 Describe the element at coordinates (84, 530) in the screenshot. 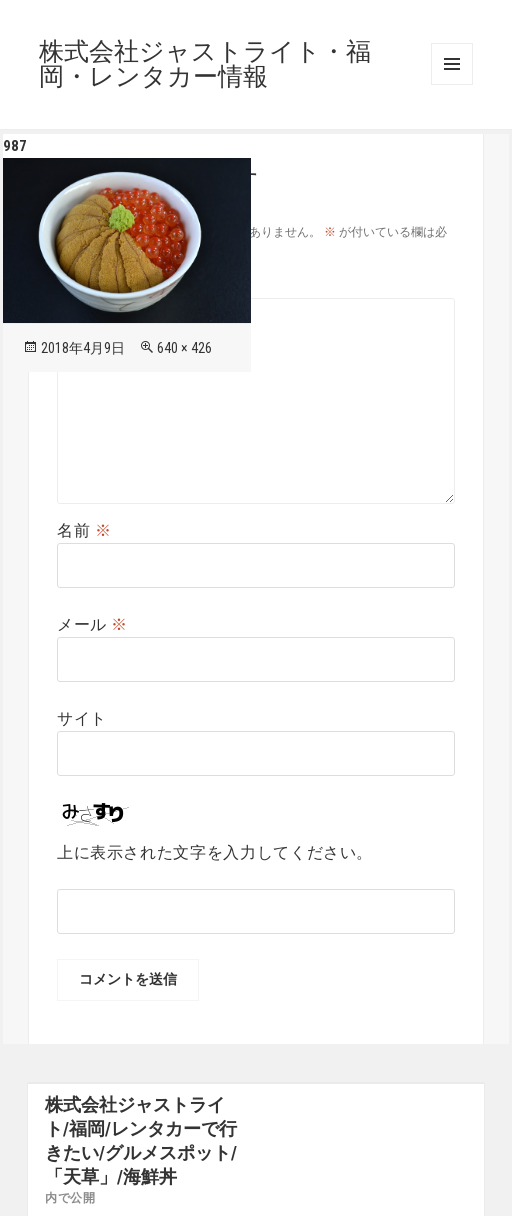

I see `名前` at that location.